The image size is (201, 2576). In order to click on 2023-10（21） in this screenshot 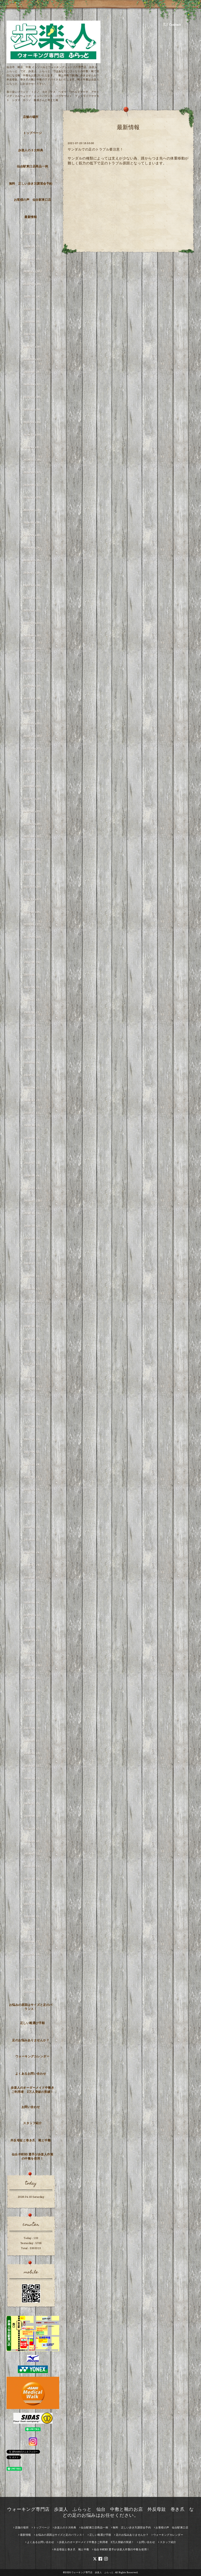, I will do `click(33, 610)`.